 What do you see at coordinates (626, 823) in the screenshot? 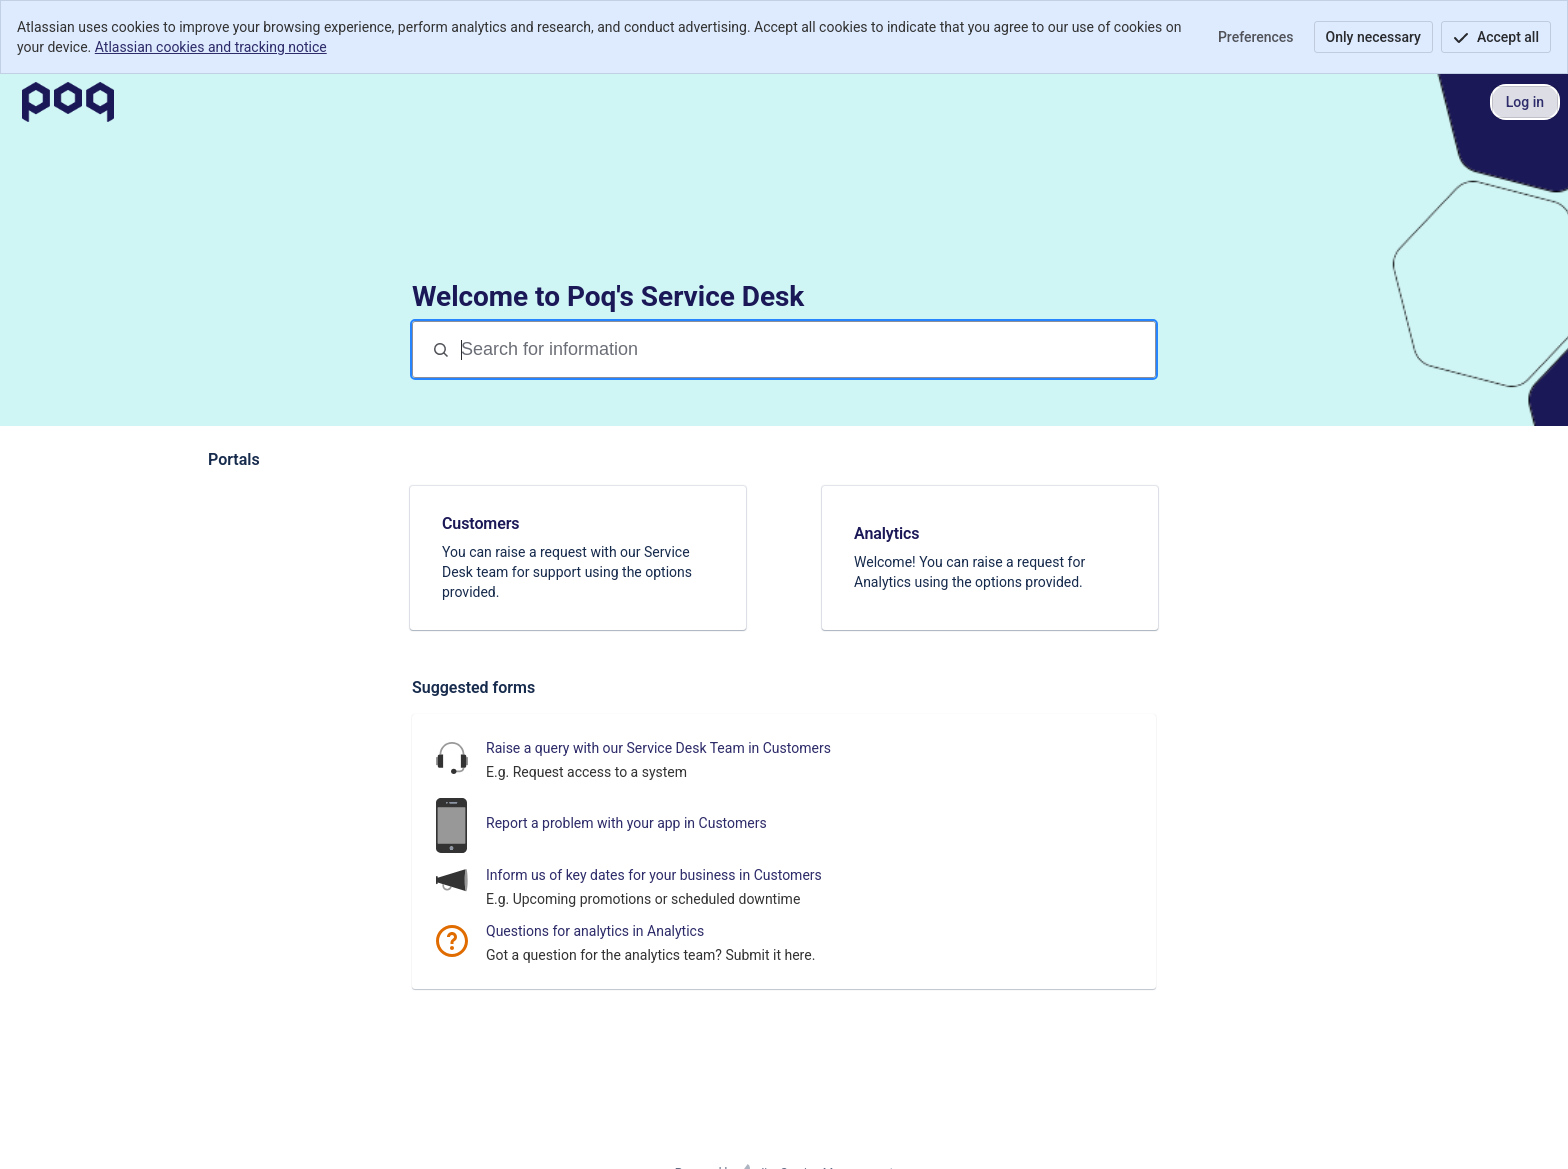
I see `Report a problem with your app in Customers` at bounding box center [626, 823].